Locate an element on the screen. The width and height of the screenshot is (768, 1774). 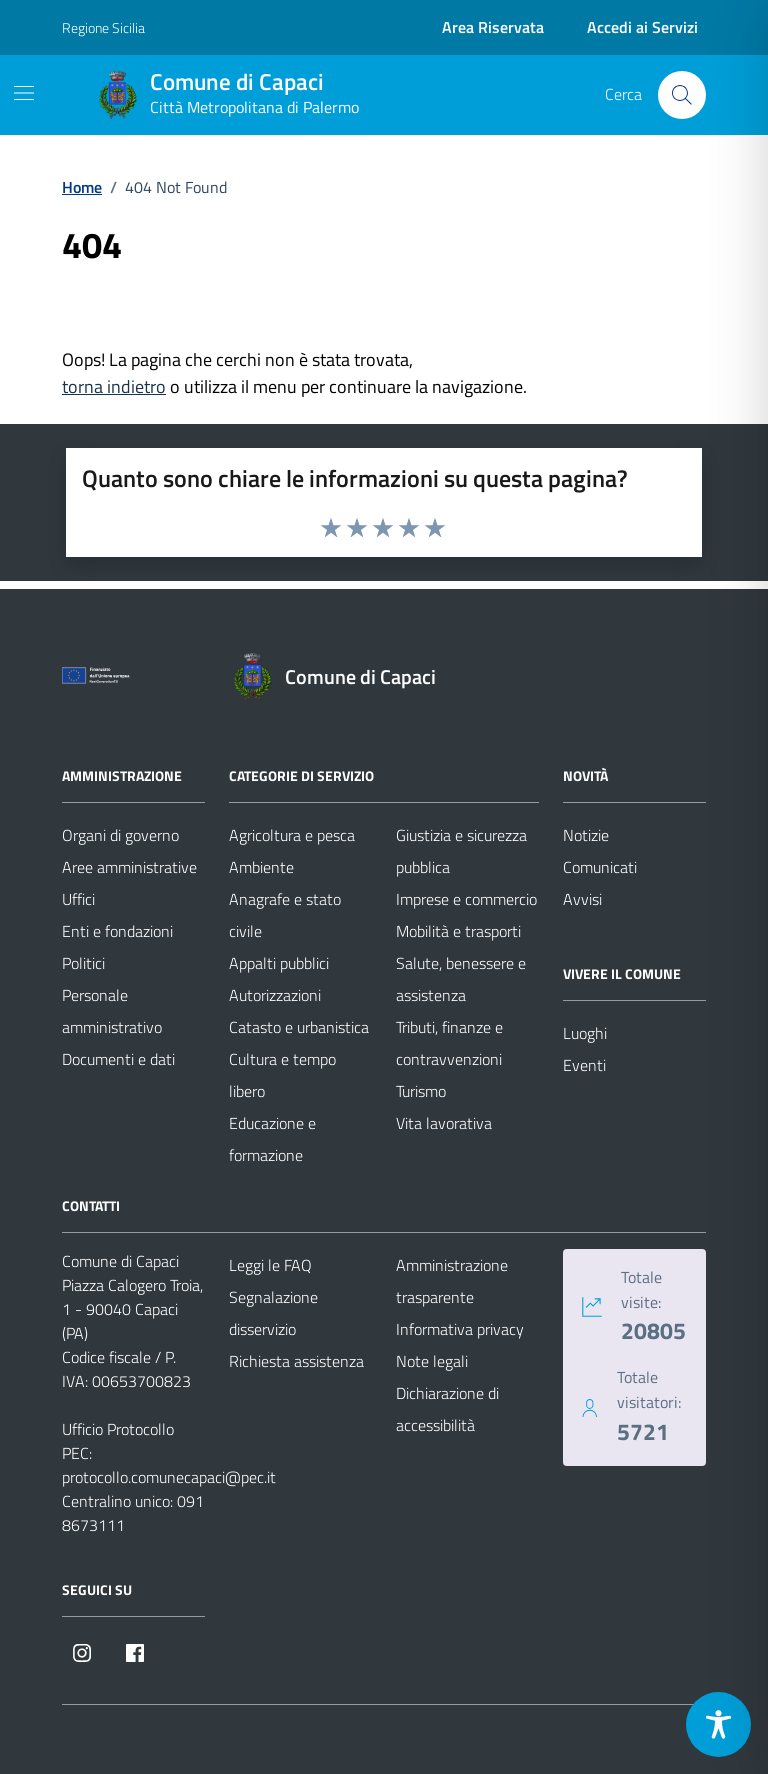
Giustizia e sicurezza pubblica is located at coordinates (461, 851).